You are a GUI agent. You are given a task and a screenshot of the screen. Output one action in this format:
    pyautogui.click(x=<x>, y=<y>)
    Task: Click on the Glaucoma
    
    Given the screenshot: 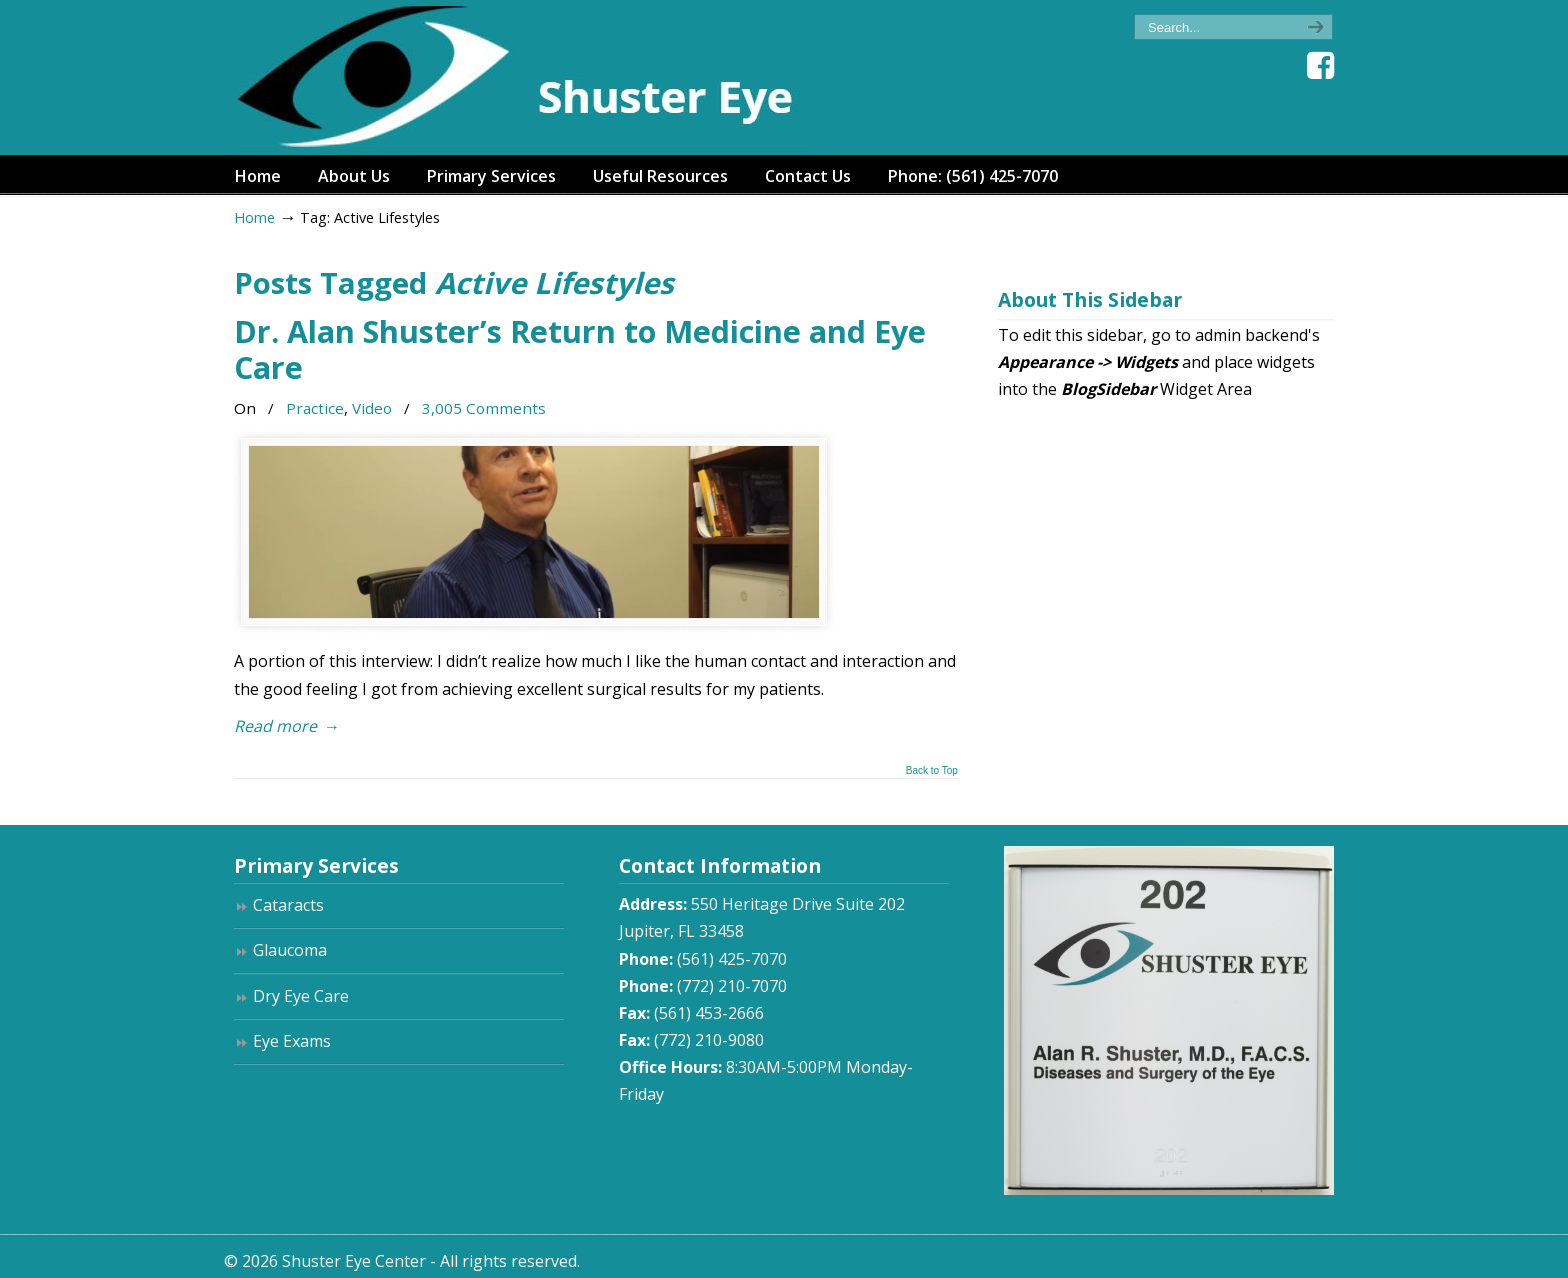 What is the action you would take?
    pyautogui.click(x=290, y=950)
    